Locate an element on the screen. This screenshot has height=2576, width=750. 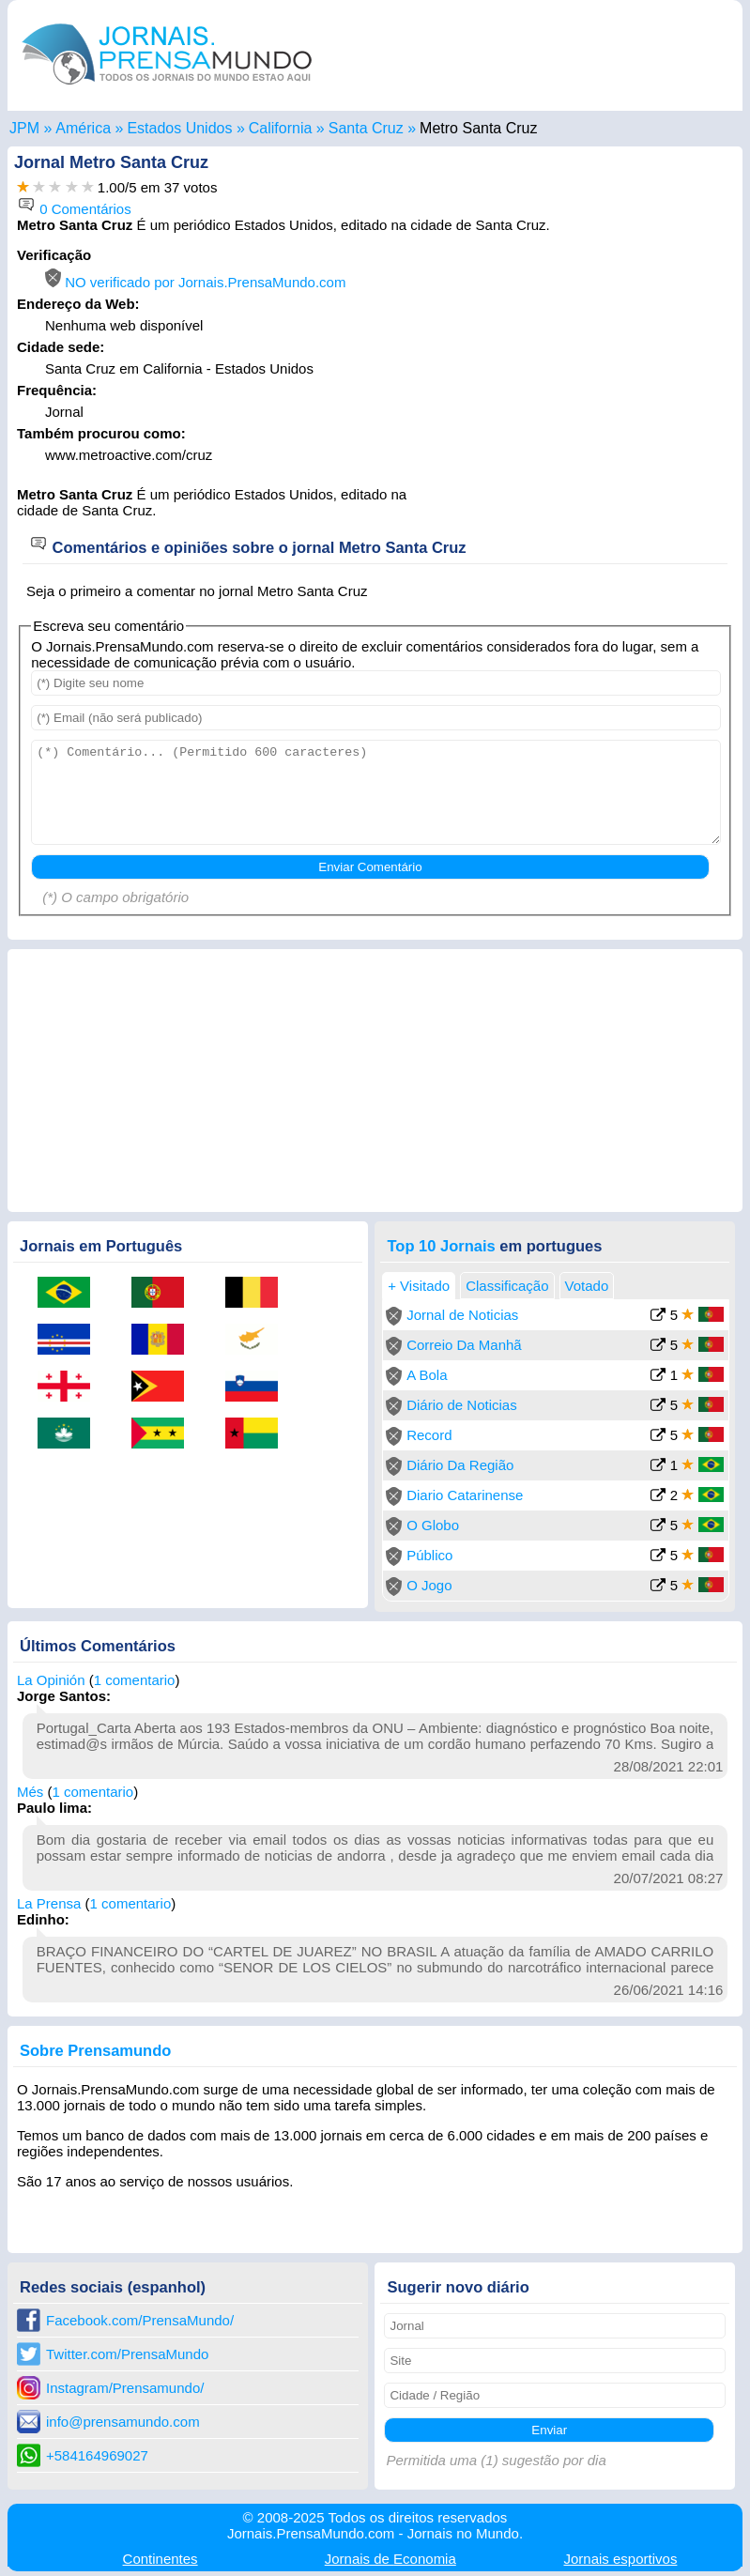
1 comentario is located at coordinates (135, 1680).